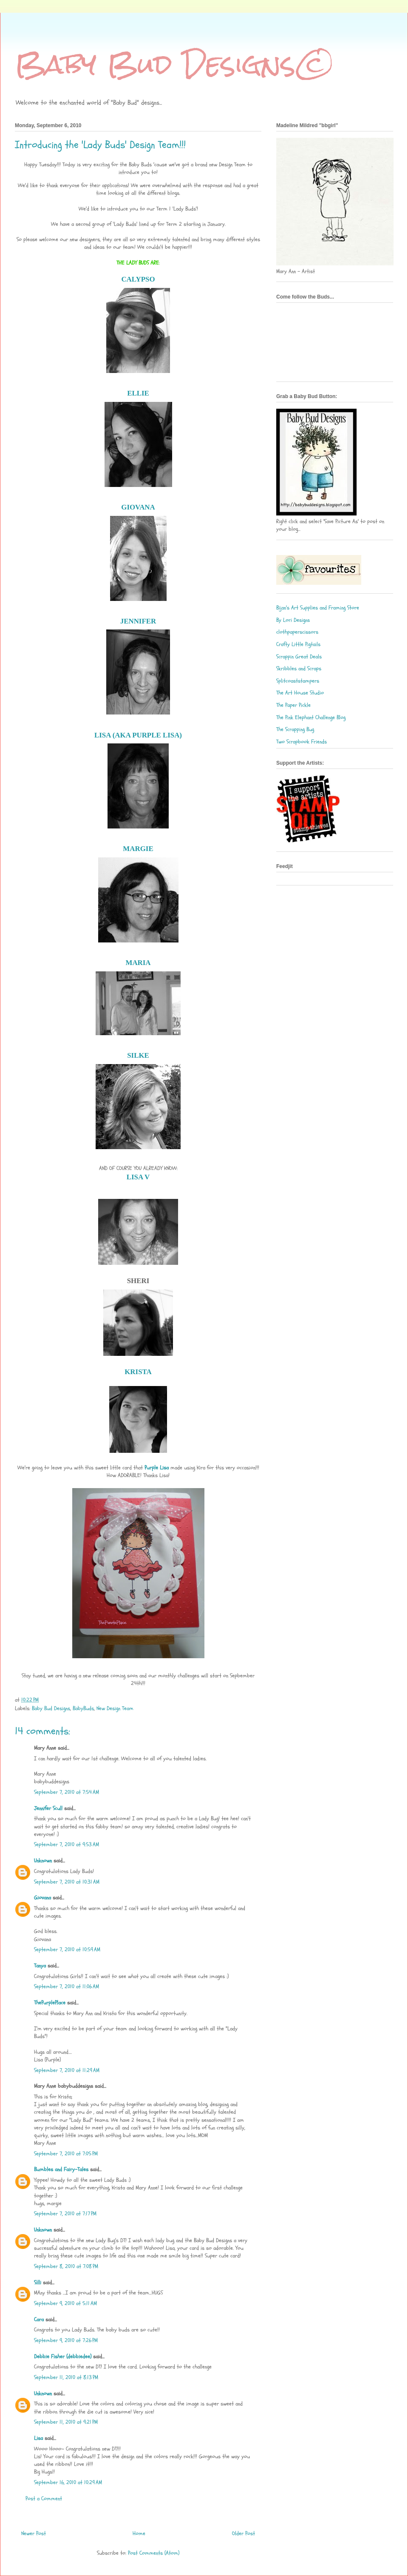 The height and width of the screenshot is (2576, 408). Describe the element at coordinates (66, 1844) in the screenshot. I see `September 7, 2010 at 9:53 AM` at that location.